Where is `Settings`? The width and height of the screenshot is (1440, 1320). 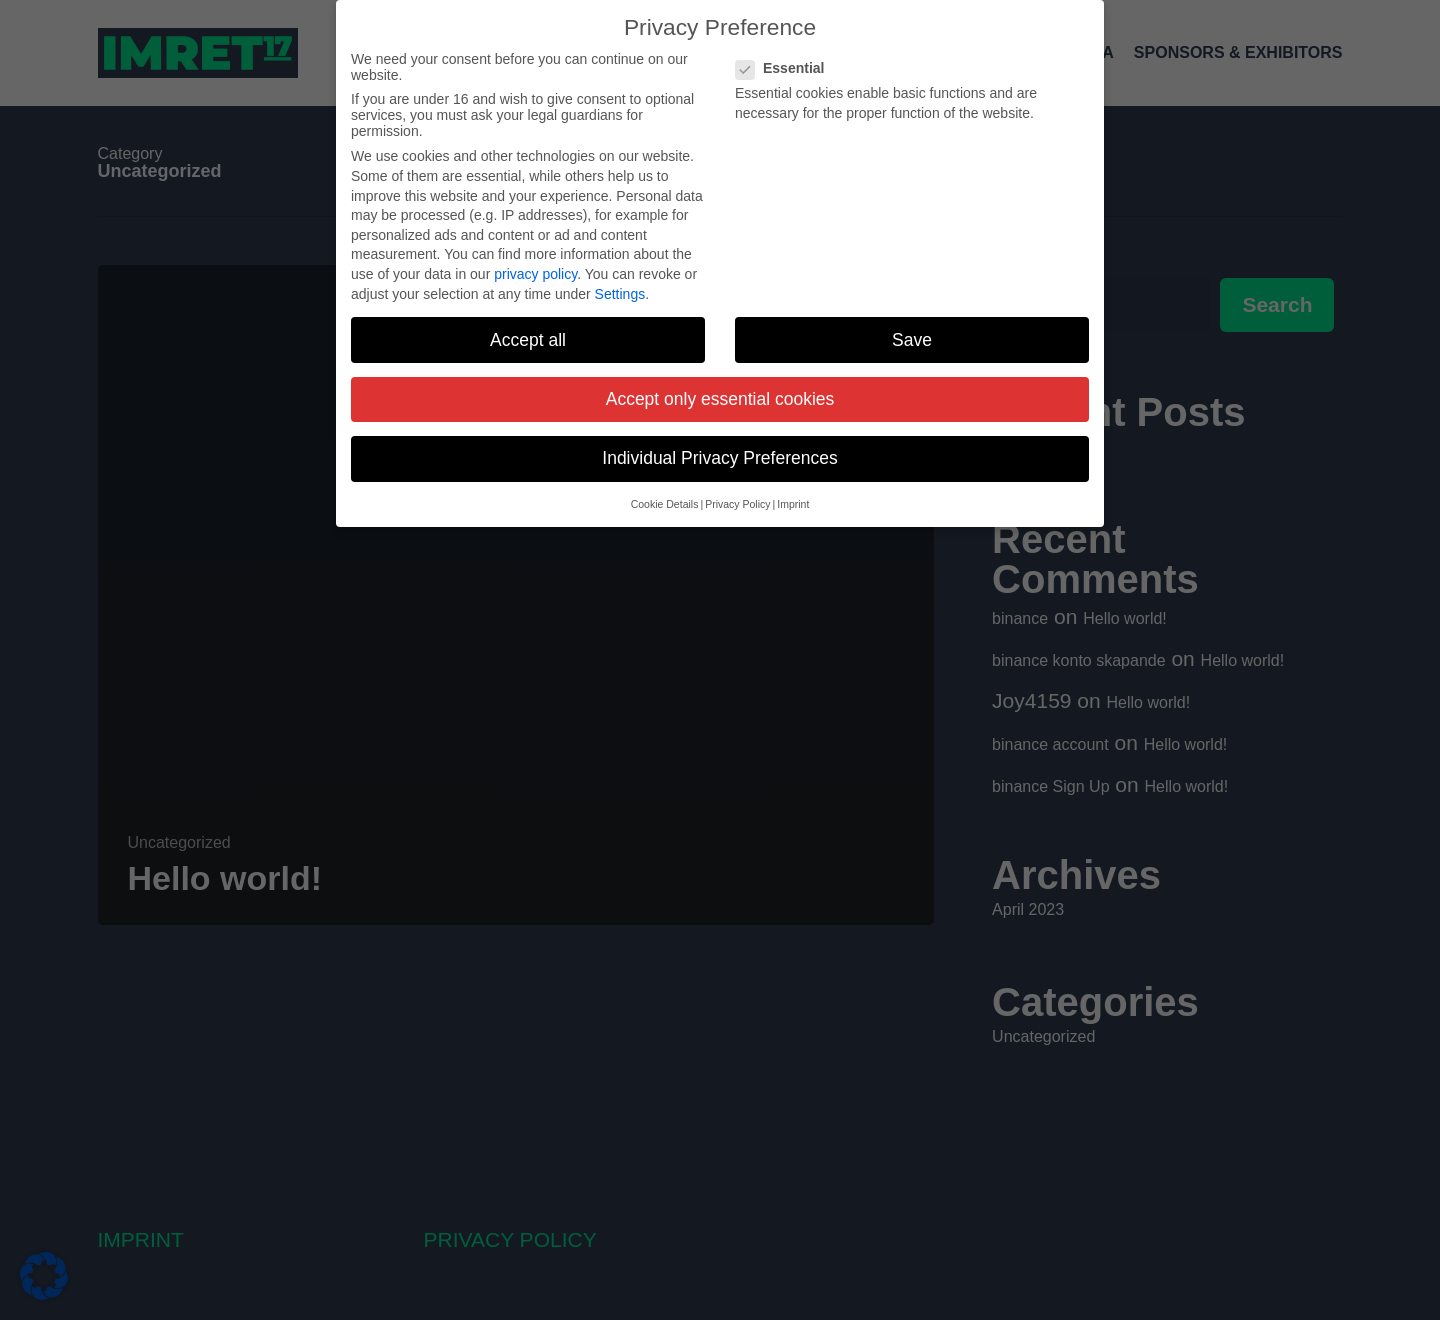
Settings is located at coordinates (620, 291).